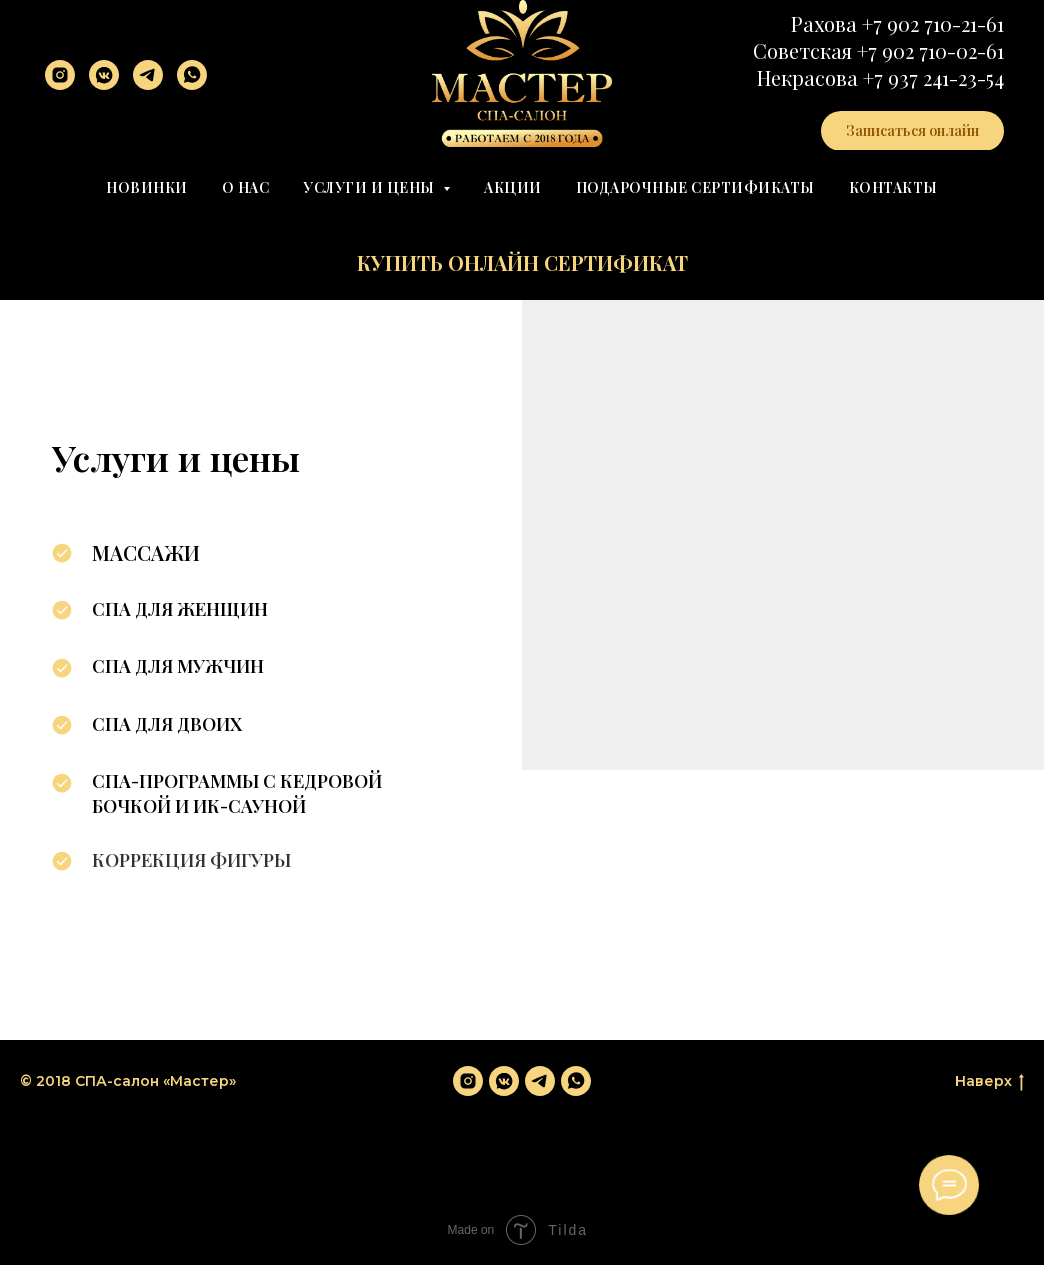 The image size is (1044, 1265). I want to click on СПА-программы с кедровой бочкой и ИК-сауной, so click(237, 793).